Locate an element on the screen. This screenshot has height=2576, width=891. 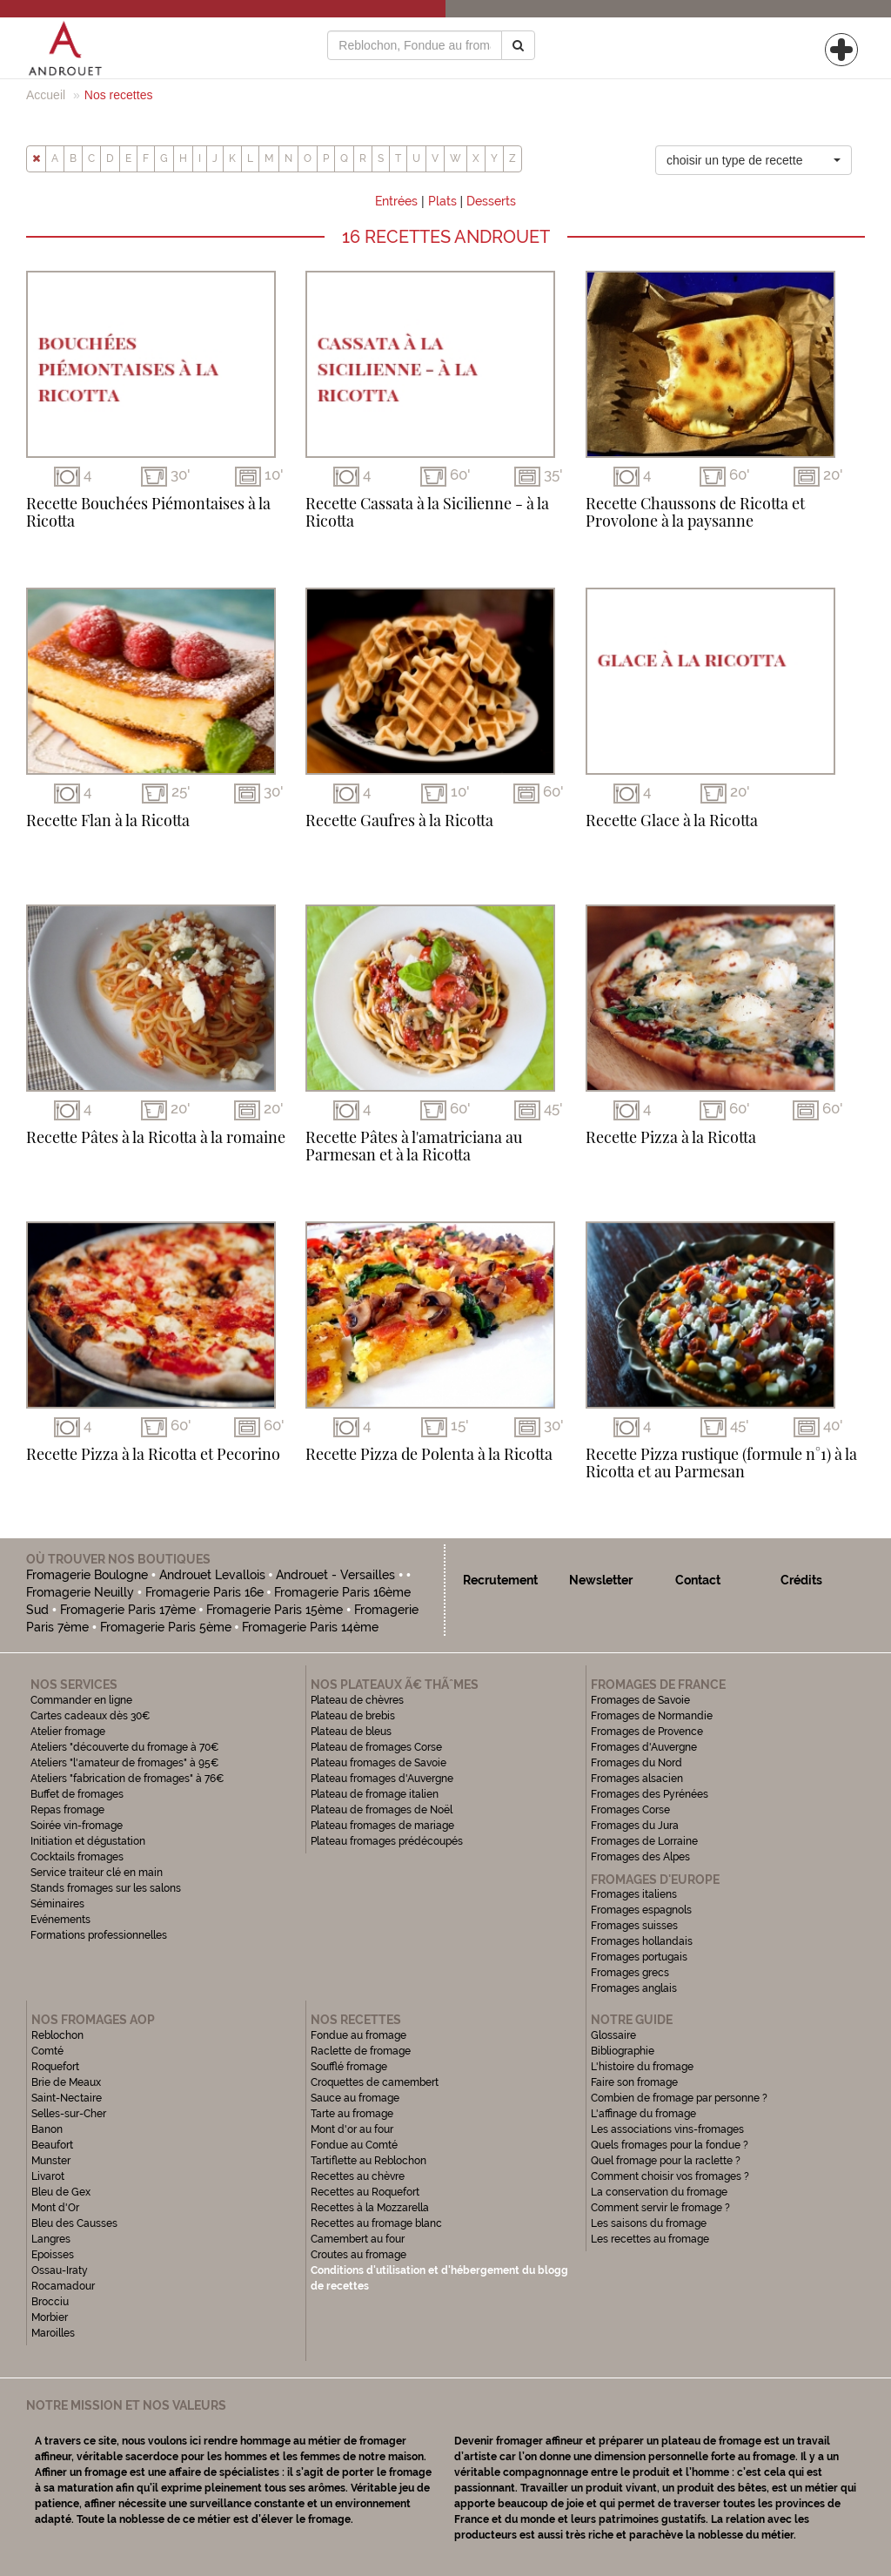
Buffet de fromages is located at coordinates (77, 1794).